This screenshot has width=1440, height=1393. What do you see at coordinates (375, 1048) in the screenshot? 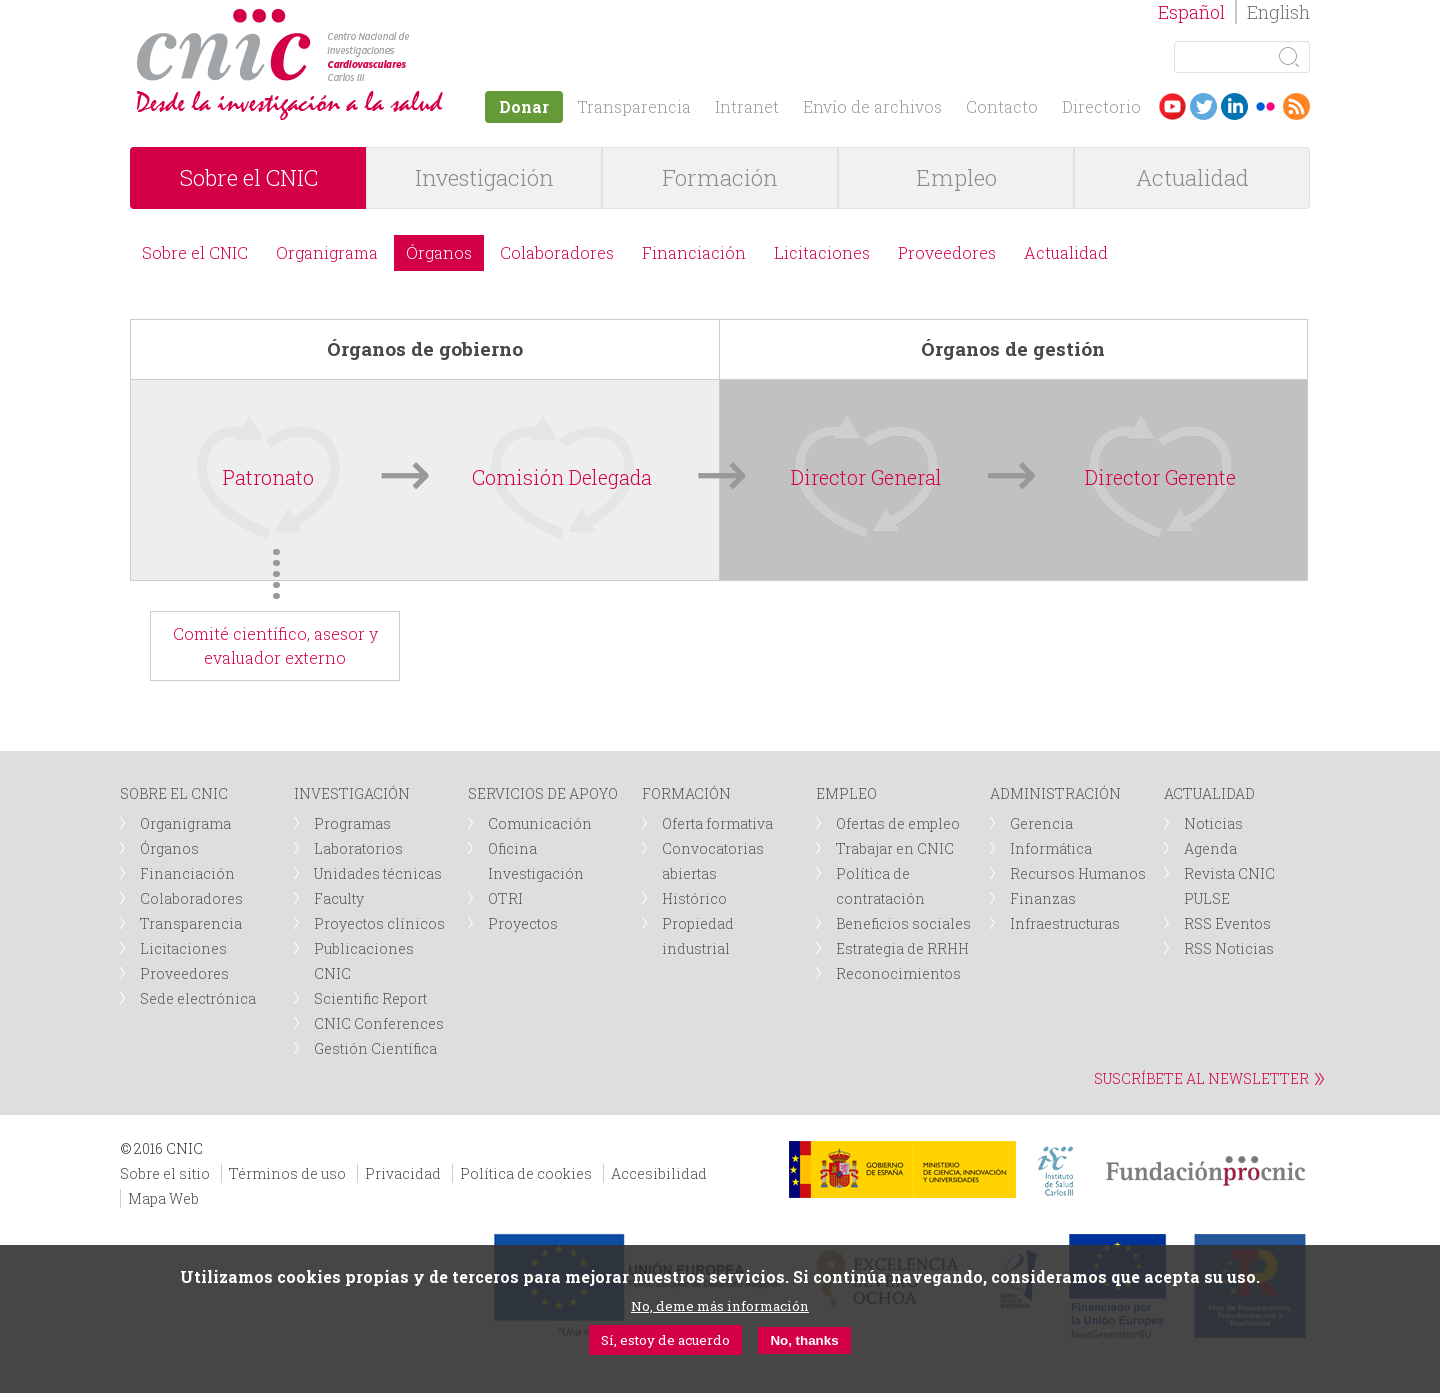
I see `Gestión Científica` at bounding box center [375, 1048].